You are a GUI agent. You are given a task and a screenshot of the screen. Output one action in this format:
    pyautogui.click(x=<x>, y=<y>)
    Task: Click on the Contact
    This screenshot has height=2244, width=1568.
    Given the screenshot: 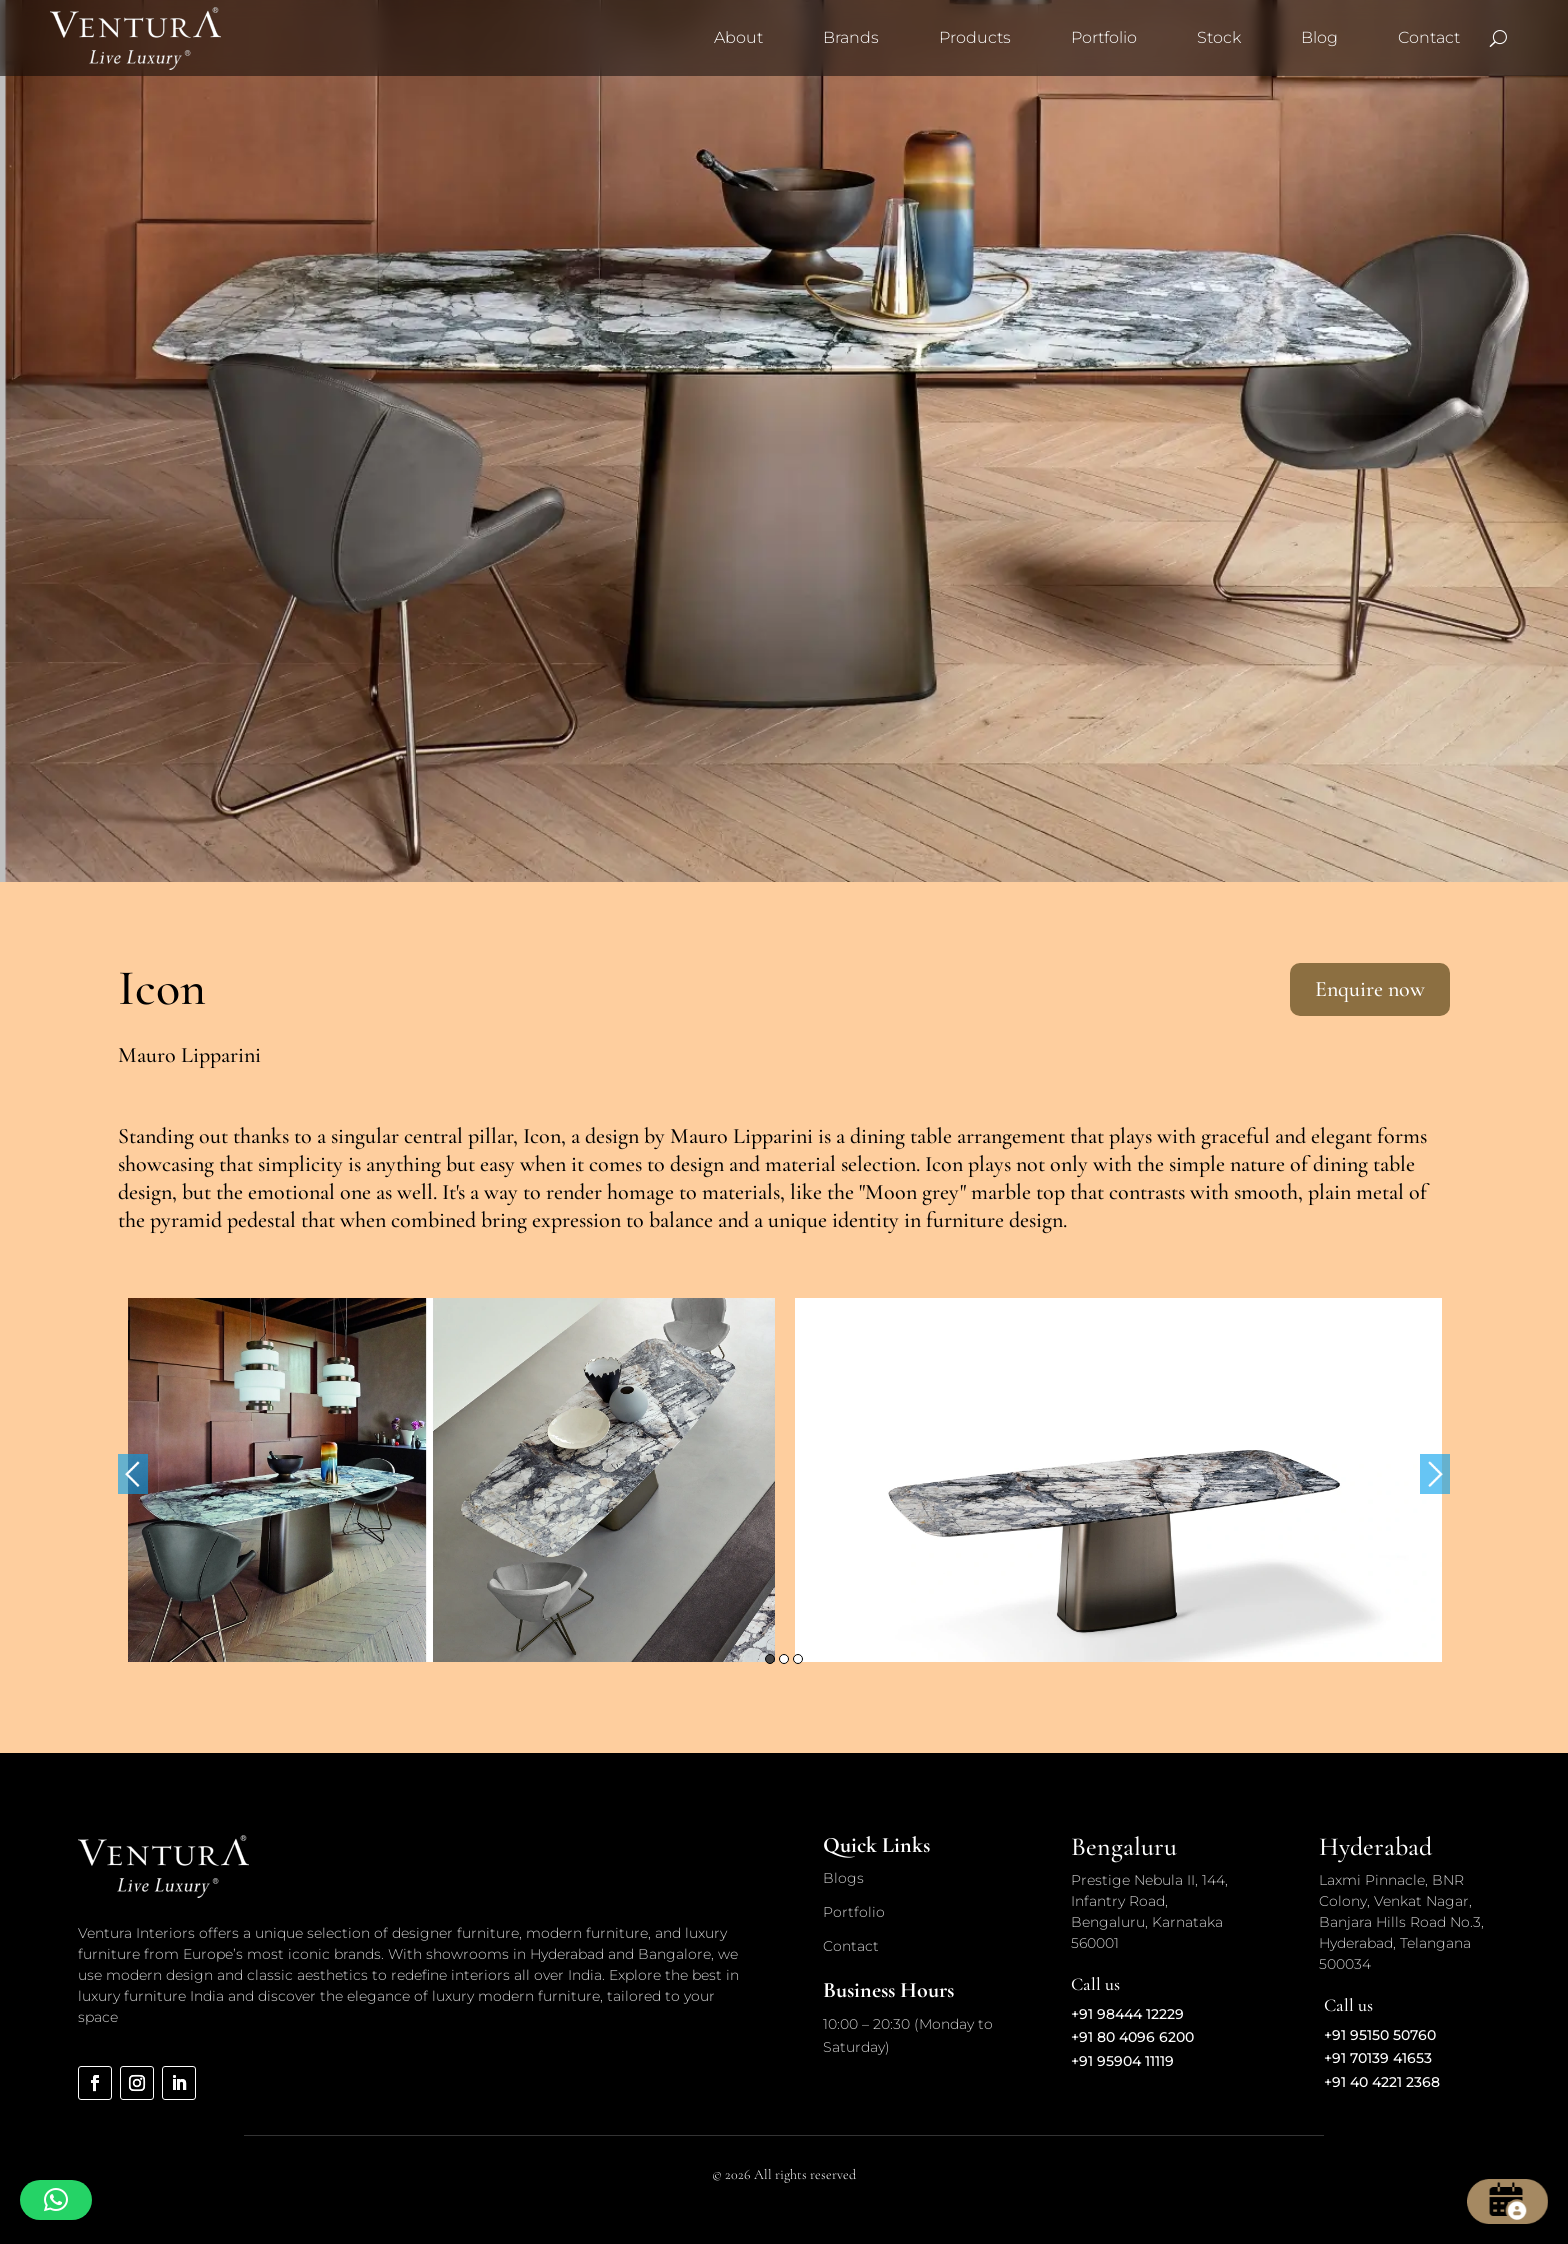 What is the action you would take?
    pyautogui.click(x=1429, y=37)
    